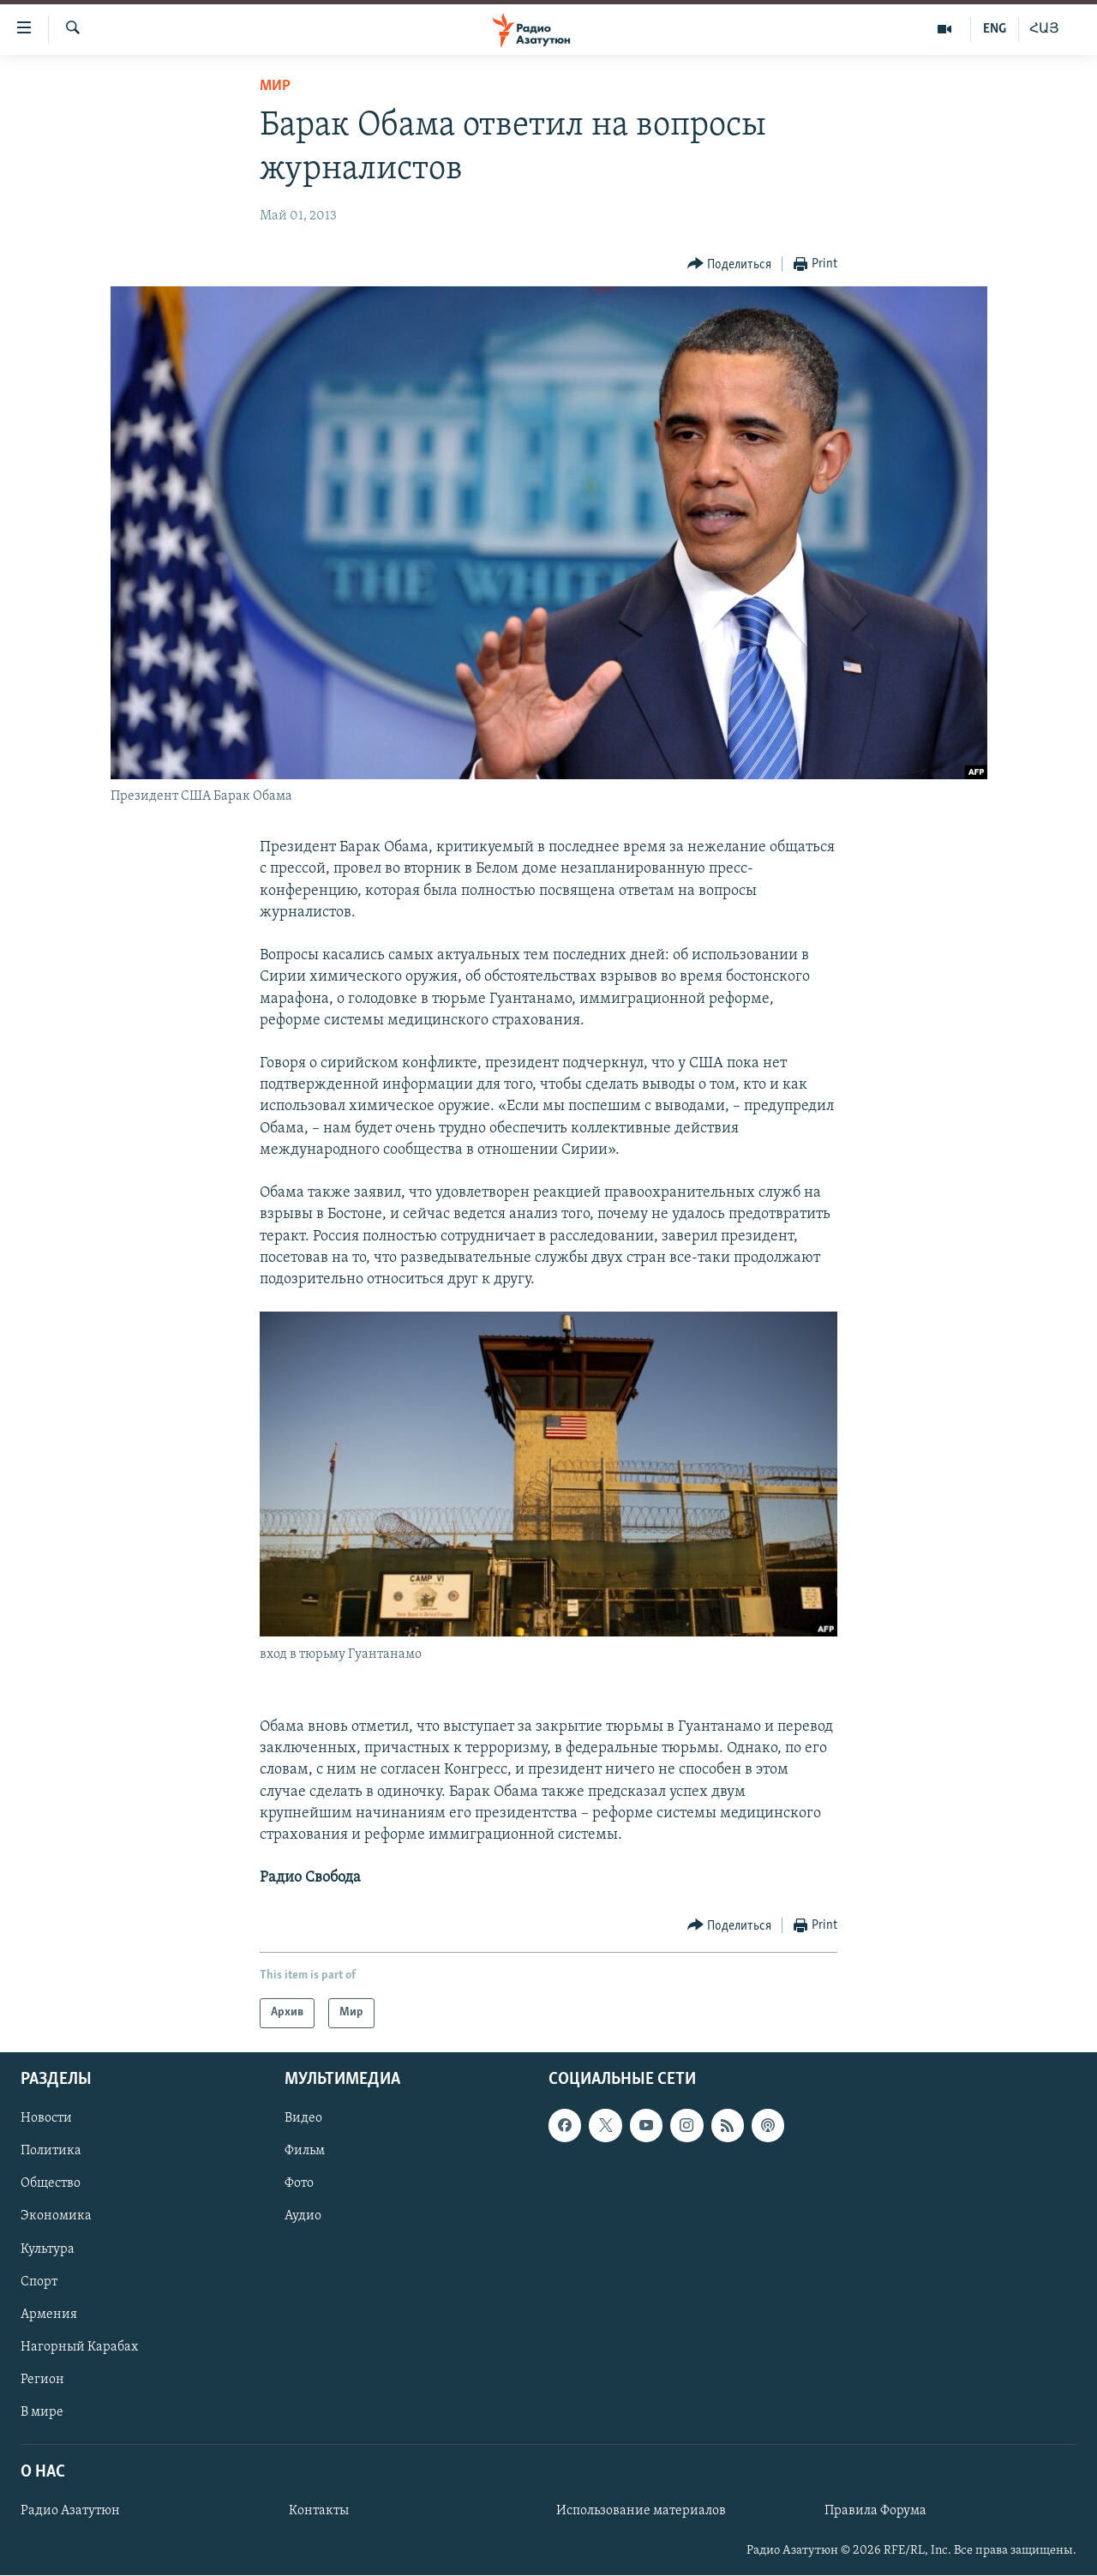 The image size is (1097, 2576). Describe the element at coordinates (994, 29) in the screenshot. I see `ENG` at that location.